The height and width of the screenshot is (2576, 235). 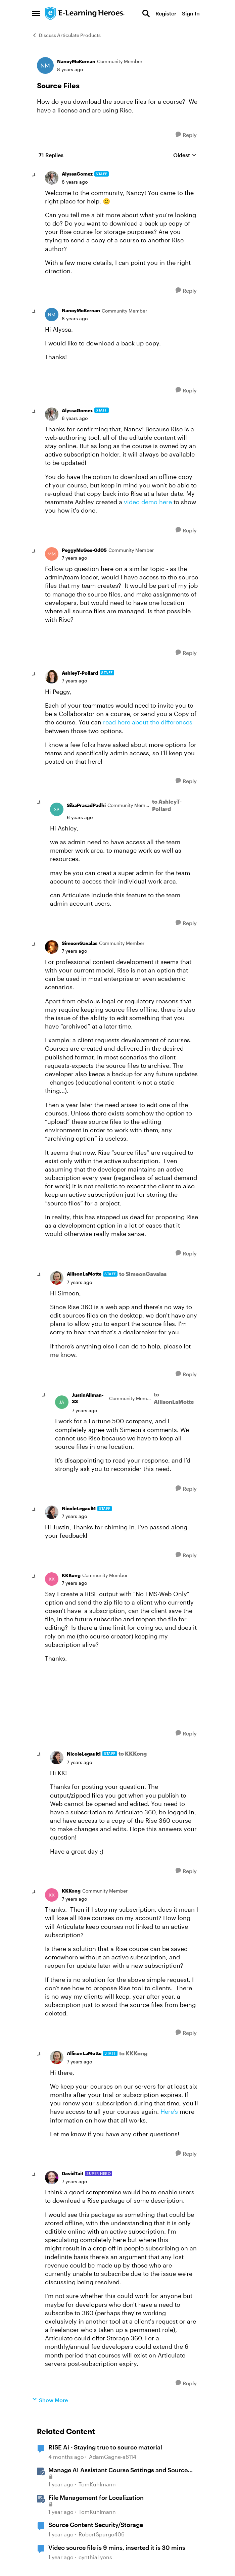 What do you see at coordinates (112, 2457) in the screenshot?
I see `AdamGagne-a6114 [View Profile: AdamGagne-a6114, Rank: Community Member]` at bounding box center [112, 2457].